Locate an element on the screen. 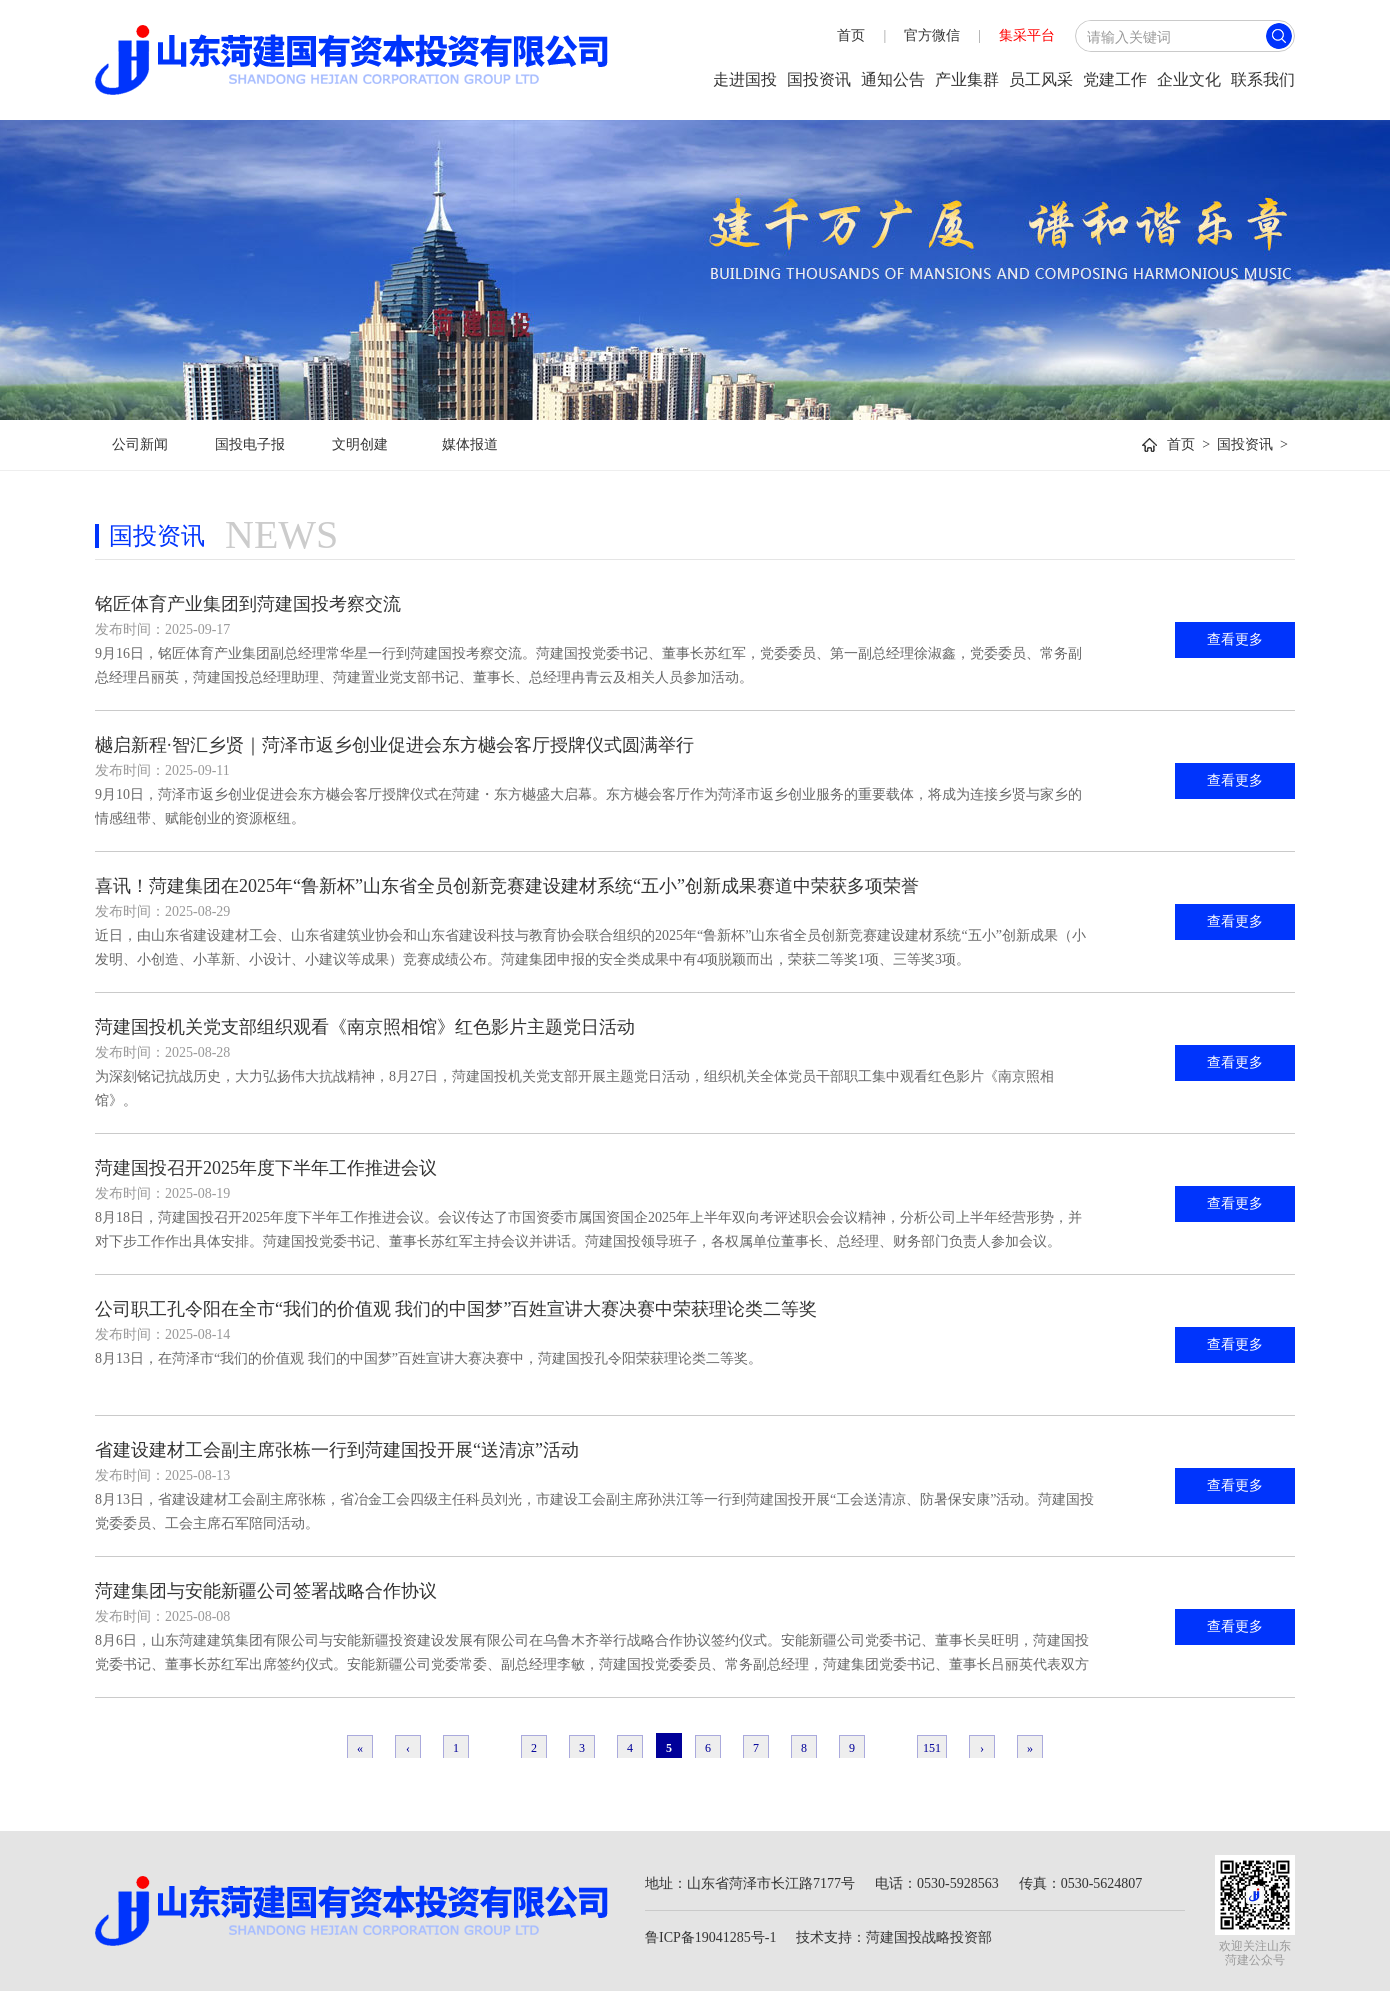  地址：山东省菏泽市长江路7177号 is located at coordinates (750, 1883).